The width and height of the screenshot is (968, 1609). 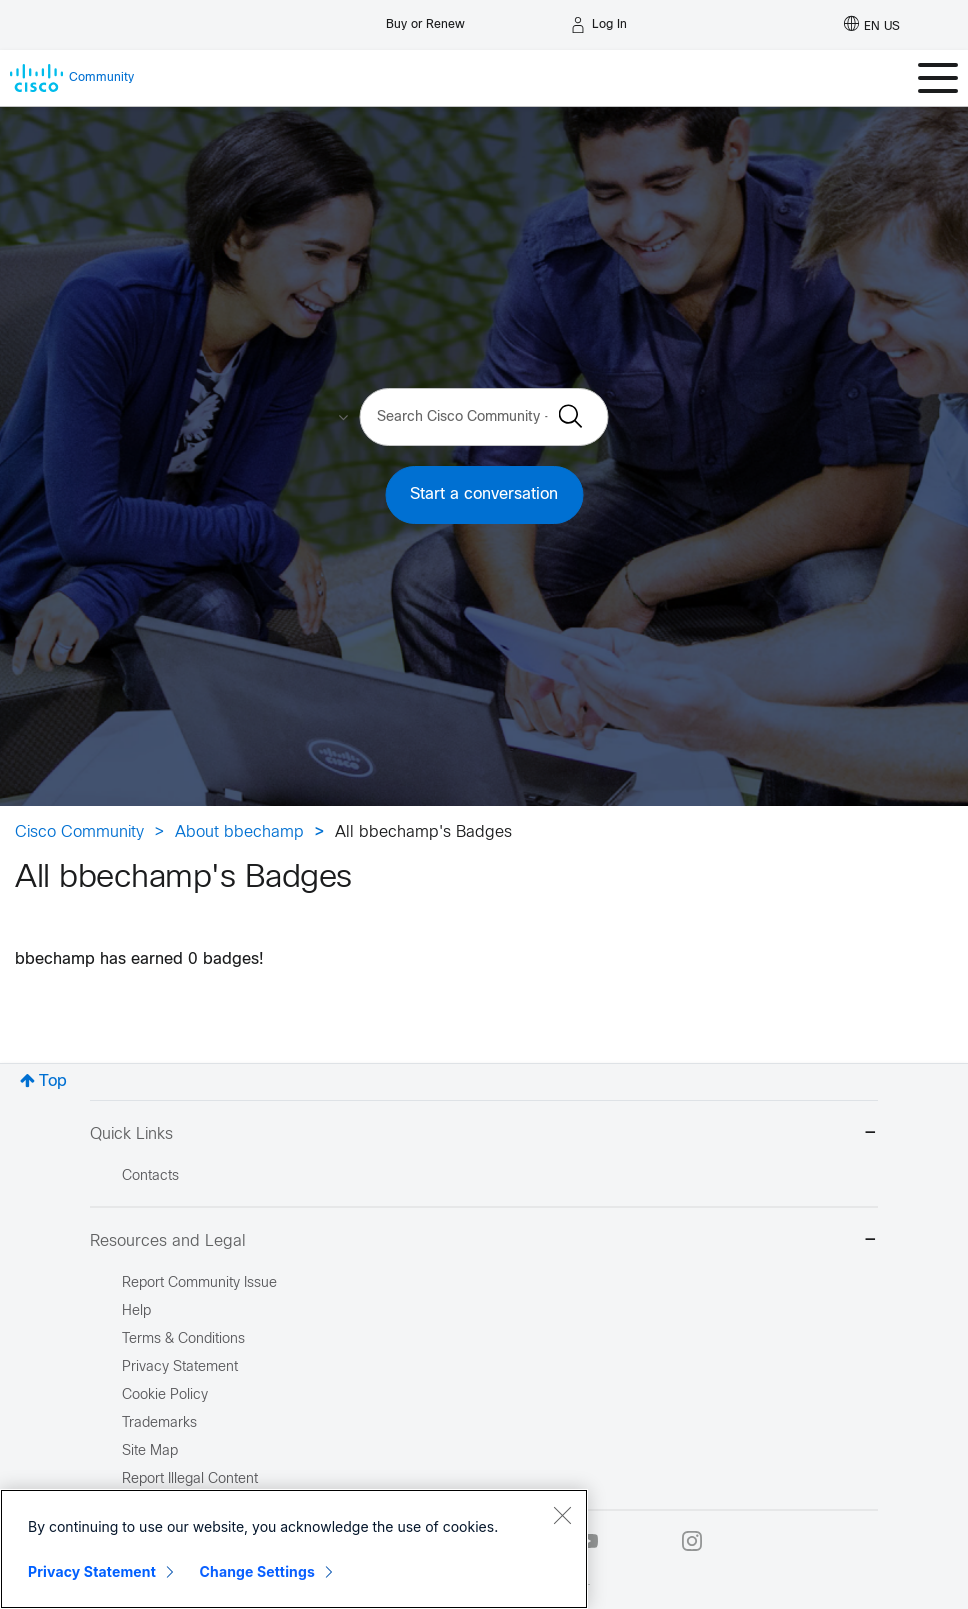 I want to click on Report Illegal Content, so click(x=190, y=1479).